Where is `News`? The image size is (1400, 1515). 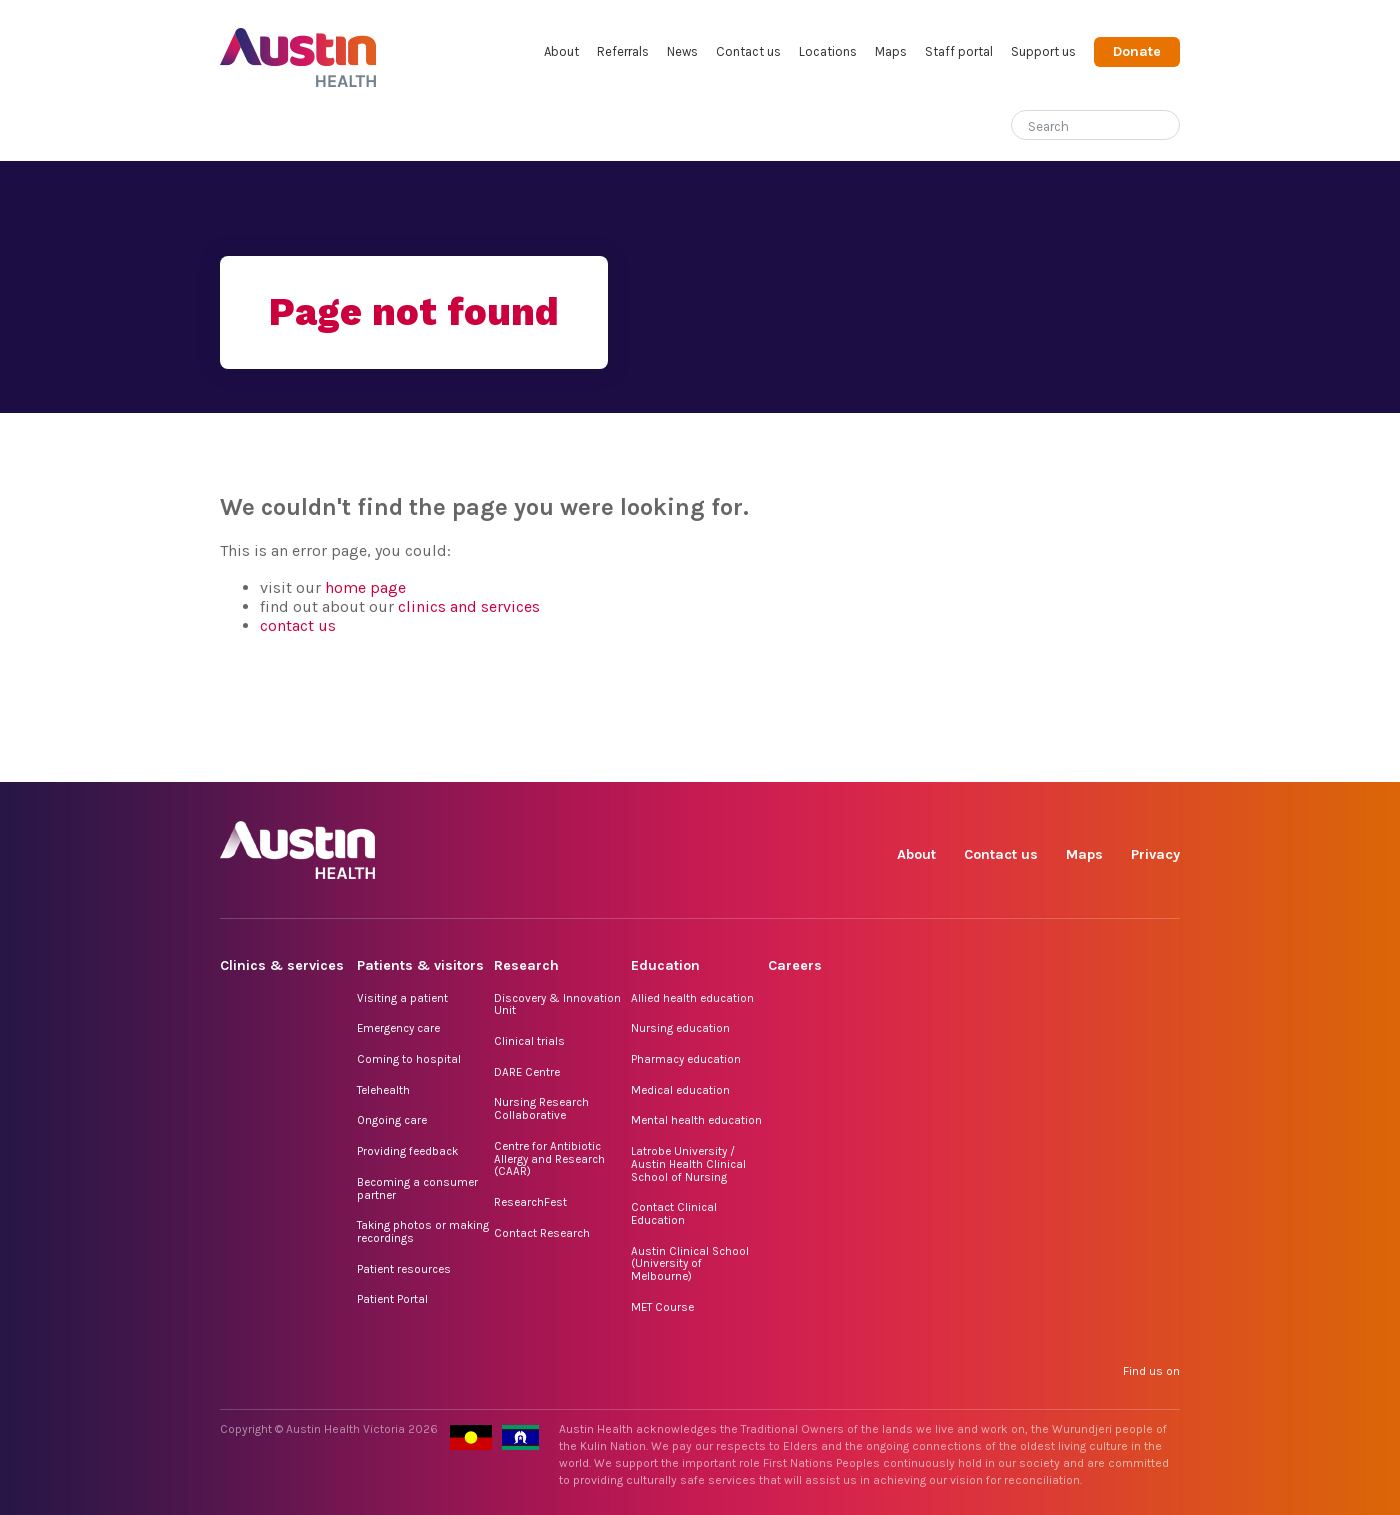 News is located at coordinates (682, 51).